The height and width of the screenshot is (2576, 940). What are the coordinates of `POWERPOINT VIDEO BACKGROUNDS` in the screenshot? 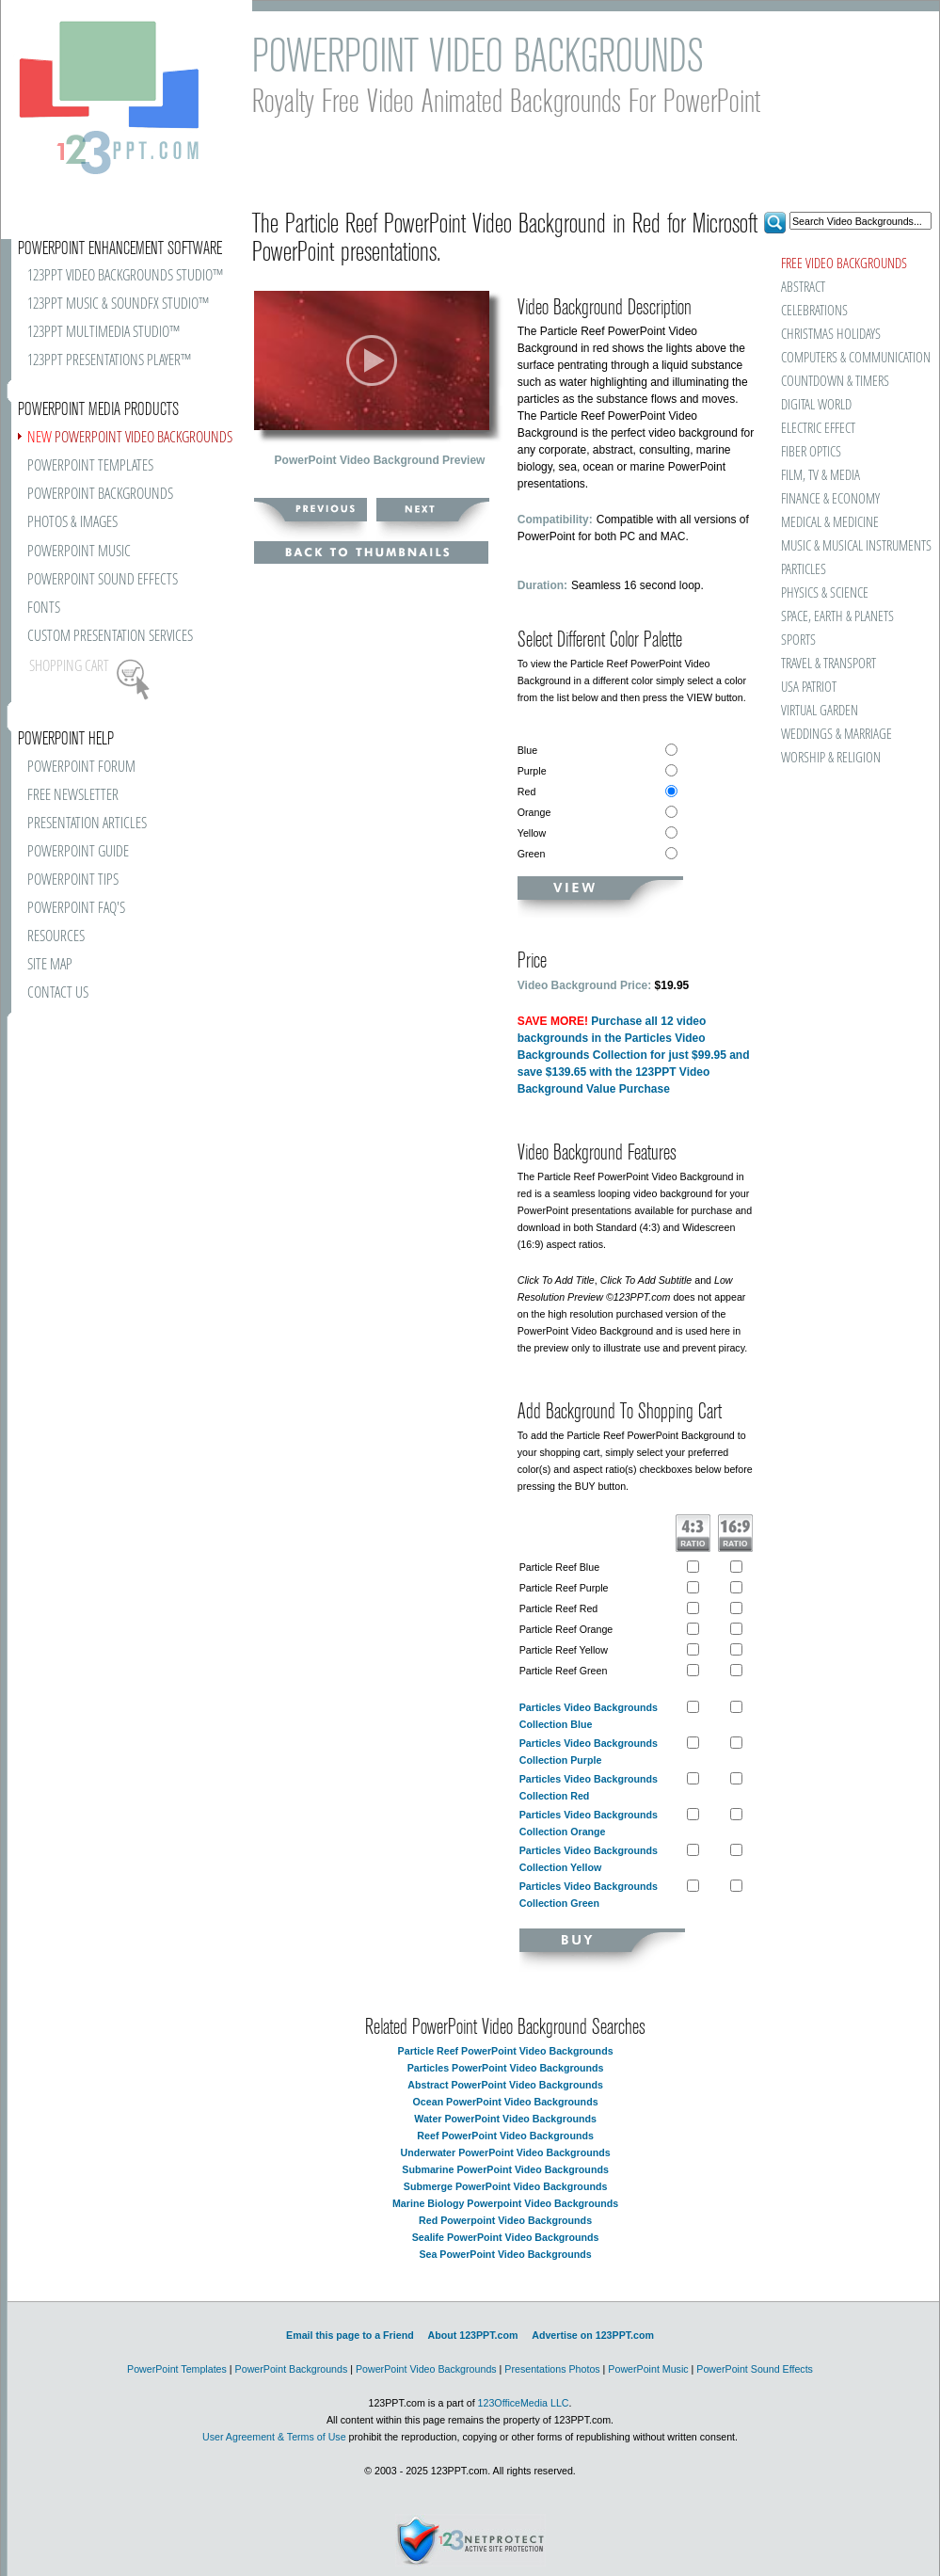 It's located at (129, 438).